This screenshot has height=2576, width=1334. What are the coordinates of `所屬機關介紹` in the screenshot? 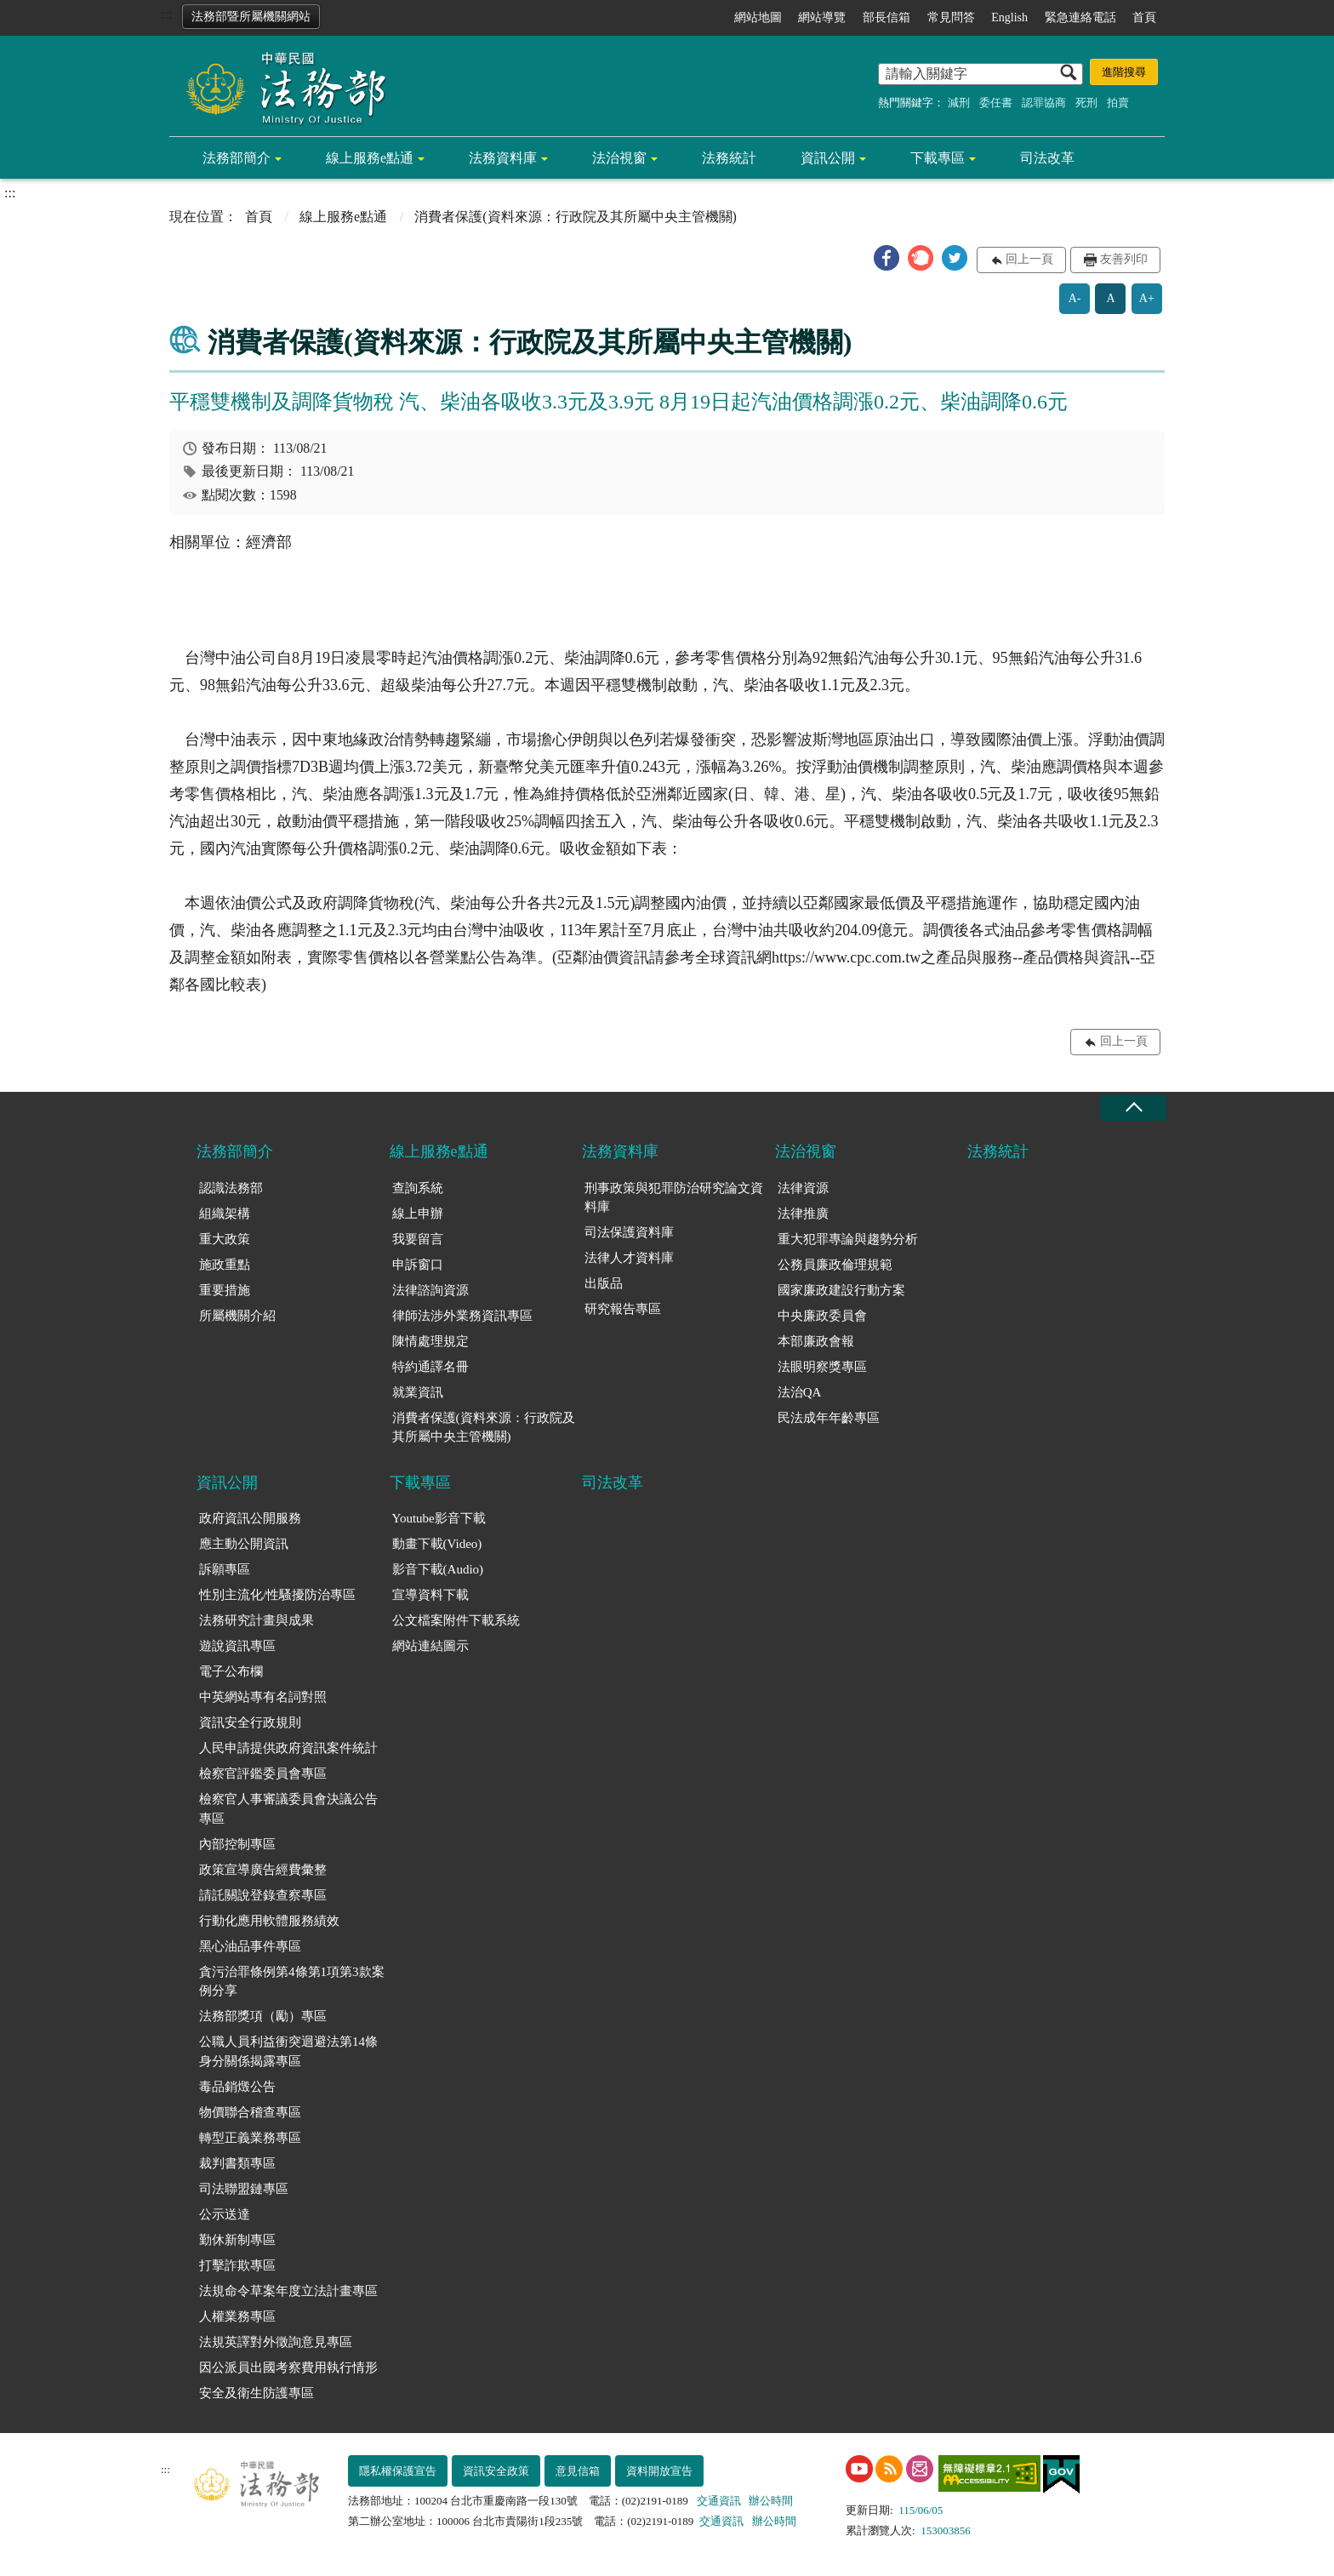 It's located at (237, 1315).